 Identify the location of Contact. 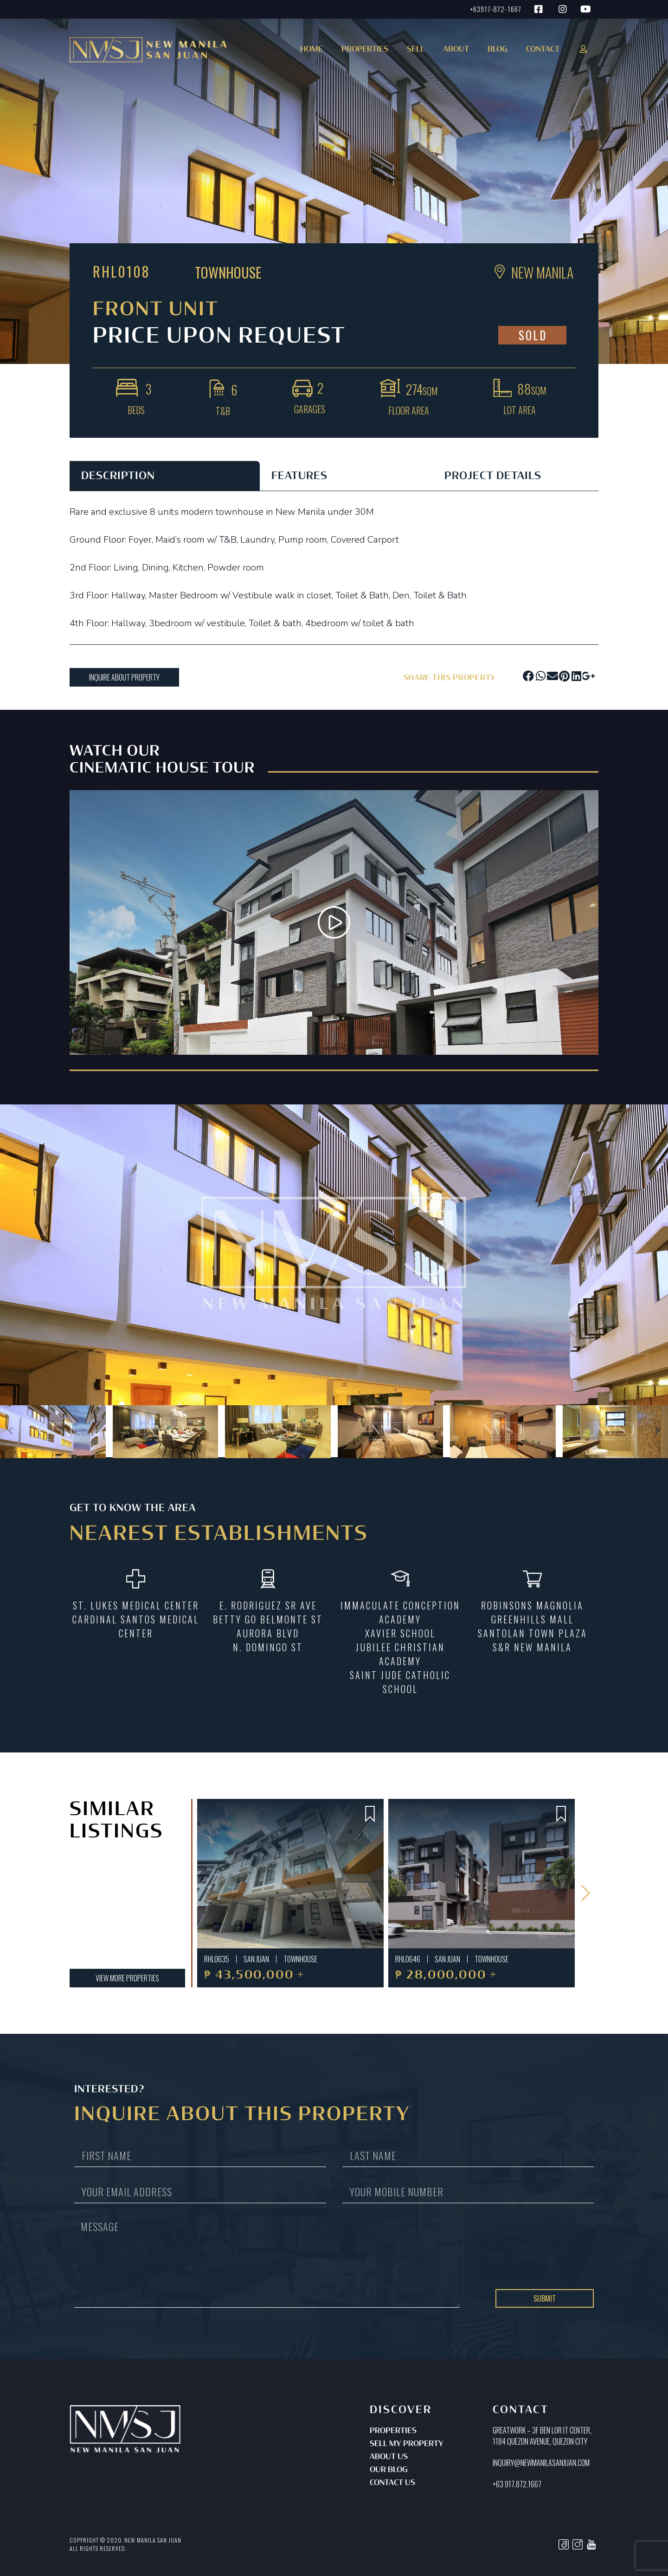
(542, 49).